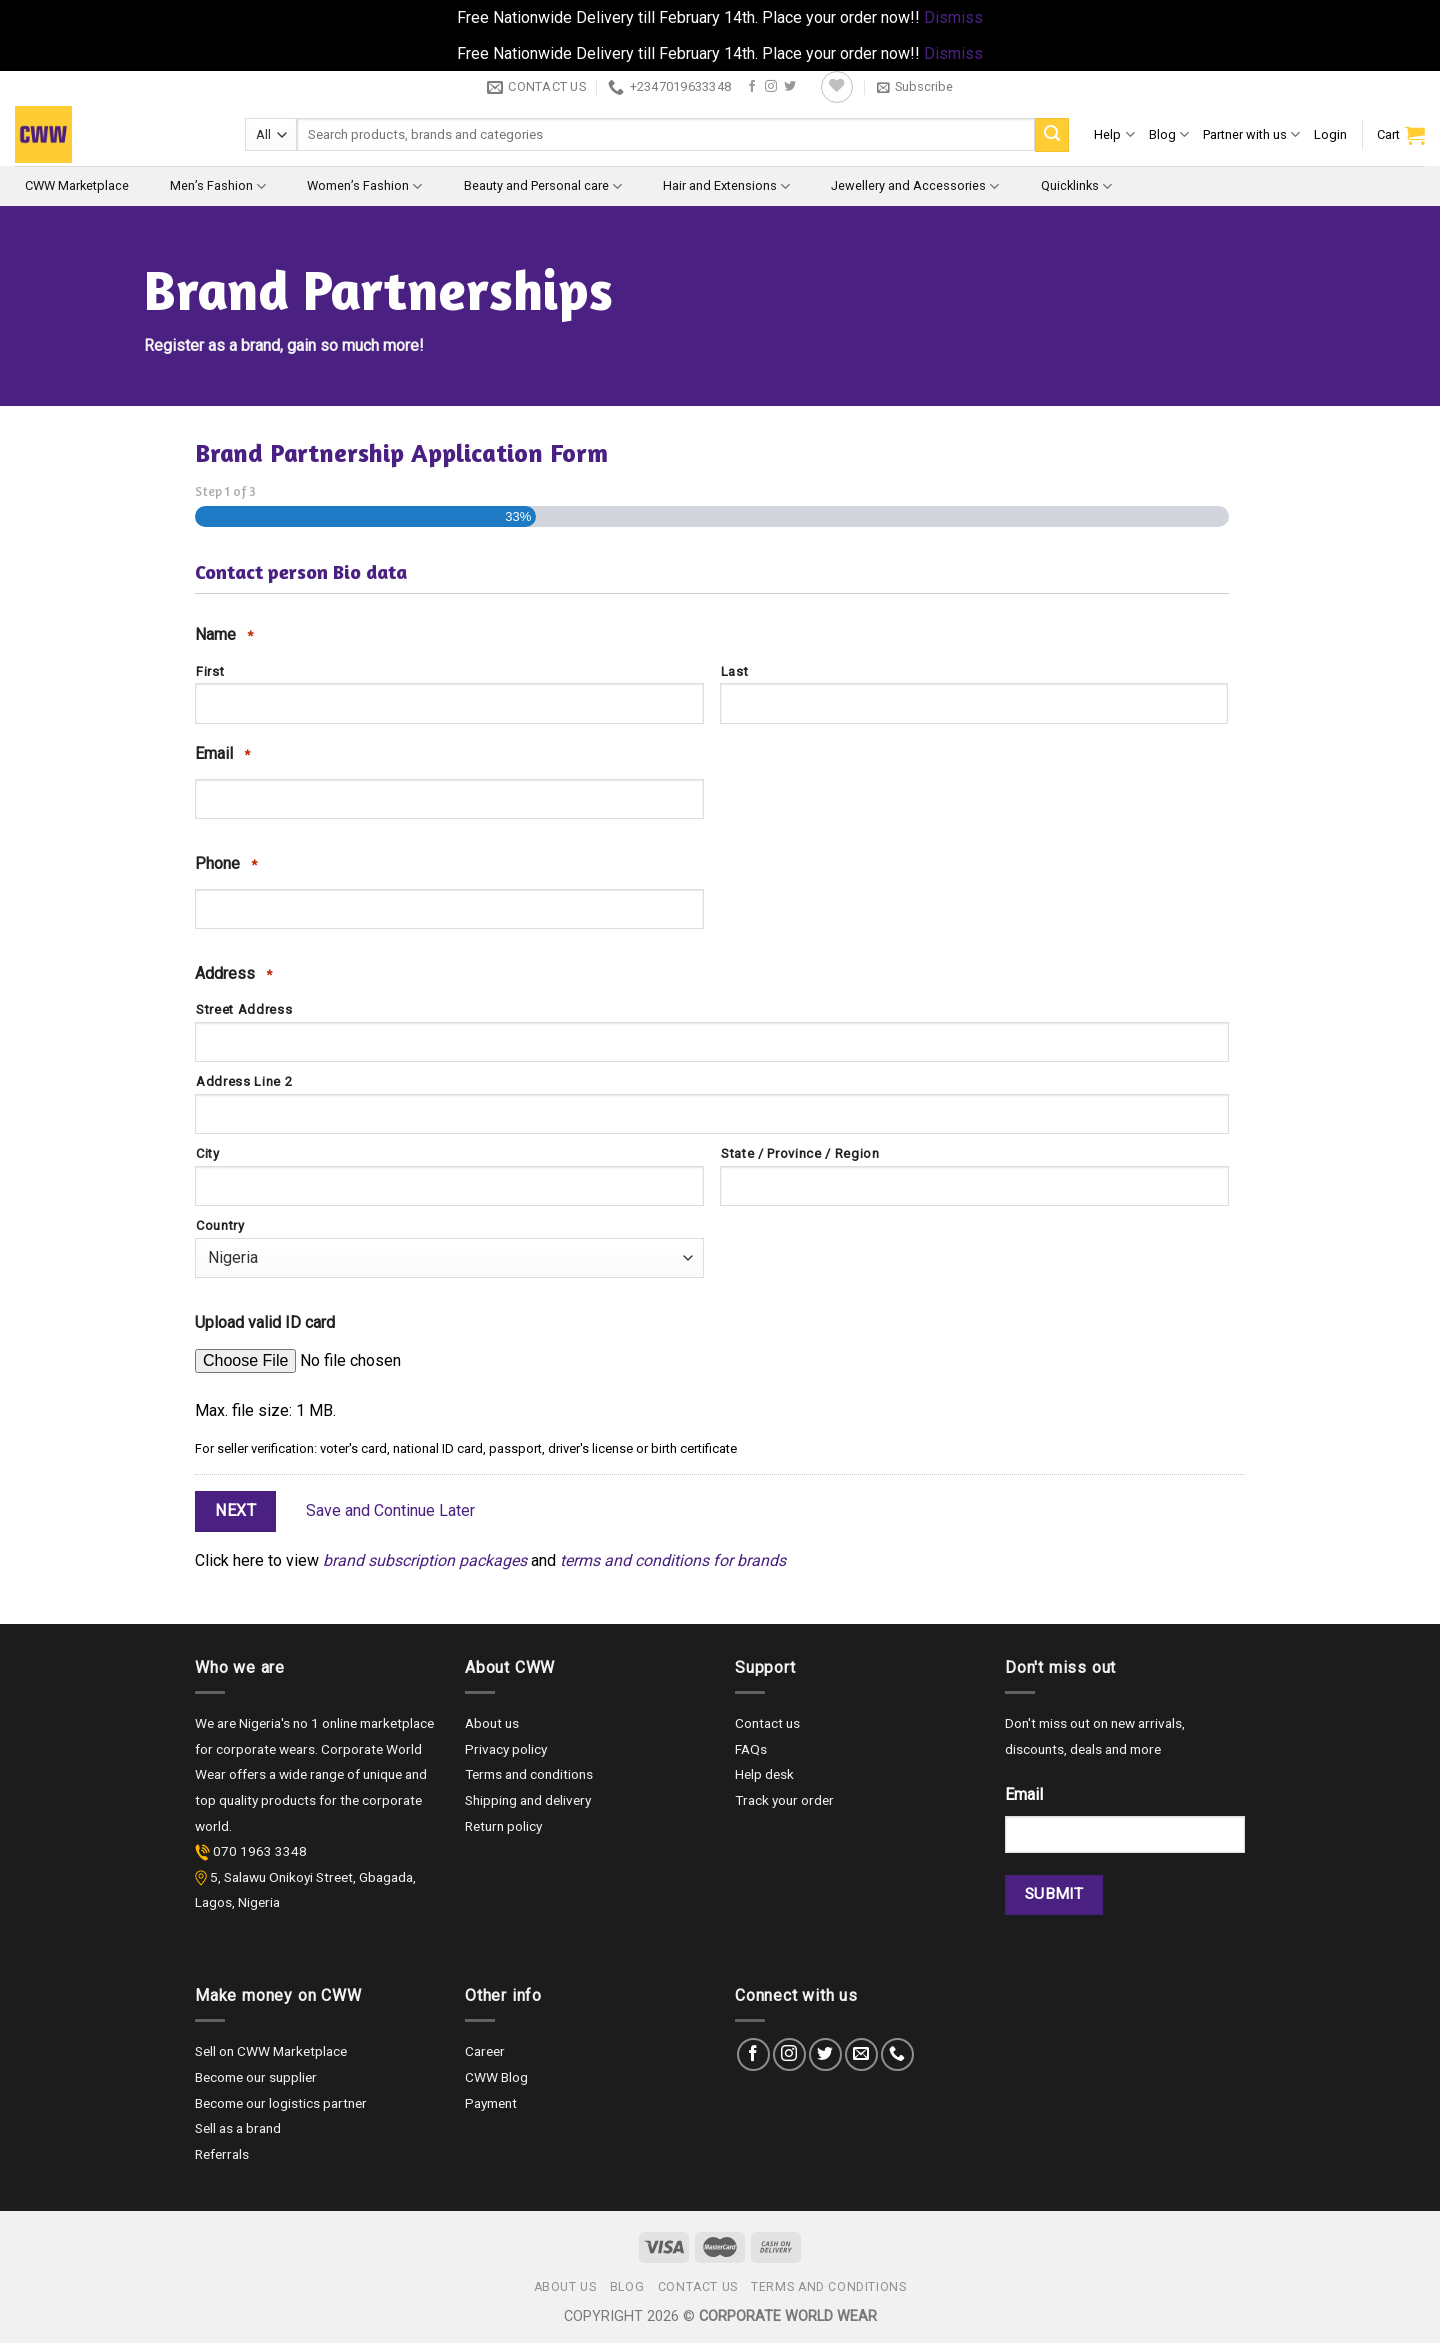 This screenshot has height=2343, width=1440. I want to click on Become our logistics partner, so click(281, 2103).